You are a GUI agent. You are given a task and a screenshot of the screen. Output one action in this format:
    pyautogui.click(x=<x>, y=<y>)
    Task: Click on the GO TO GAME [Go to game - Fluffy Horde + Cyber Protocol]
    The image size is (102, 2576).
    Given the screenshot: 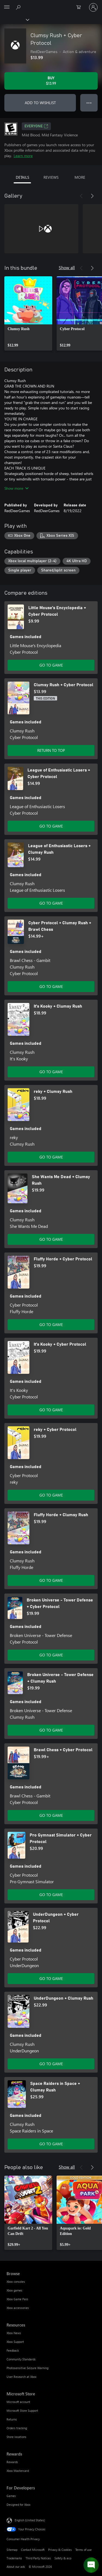 What is the action you would take?
    pyautogui.click(x=51, y=1324)
    